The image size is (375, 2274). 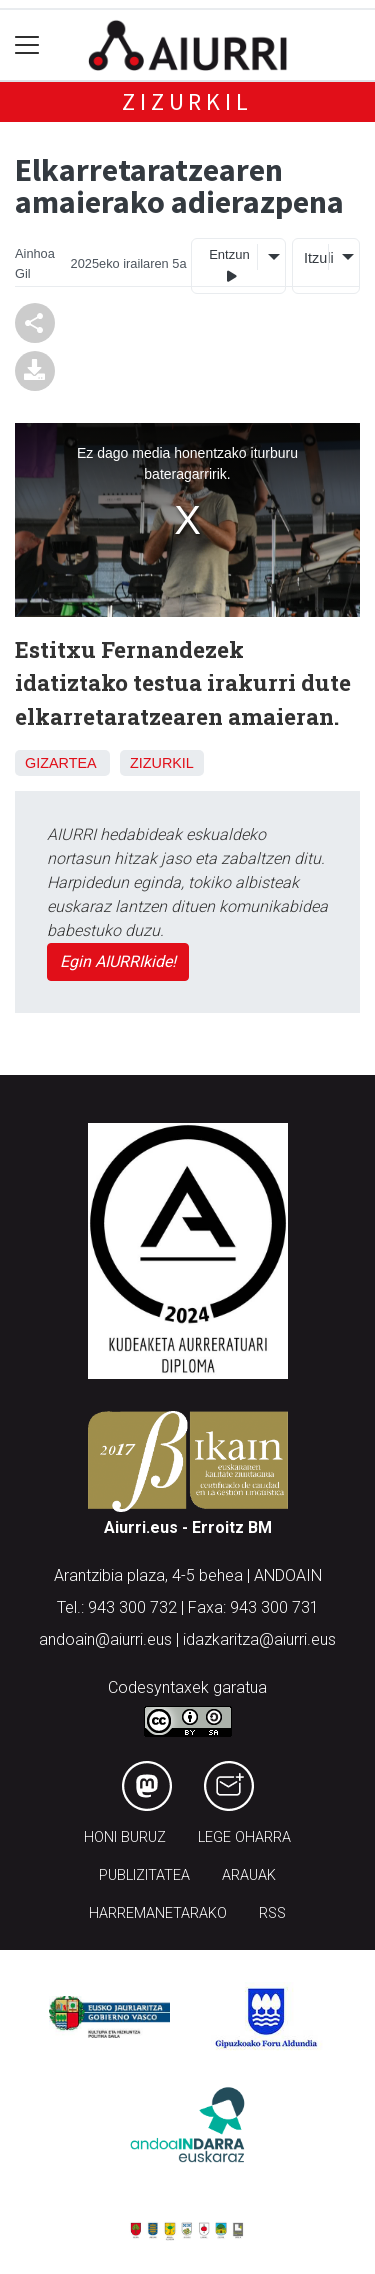 I want to click on Arauak, so click(x=249, y=1875).